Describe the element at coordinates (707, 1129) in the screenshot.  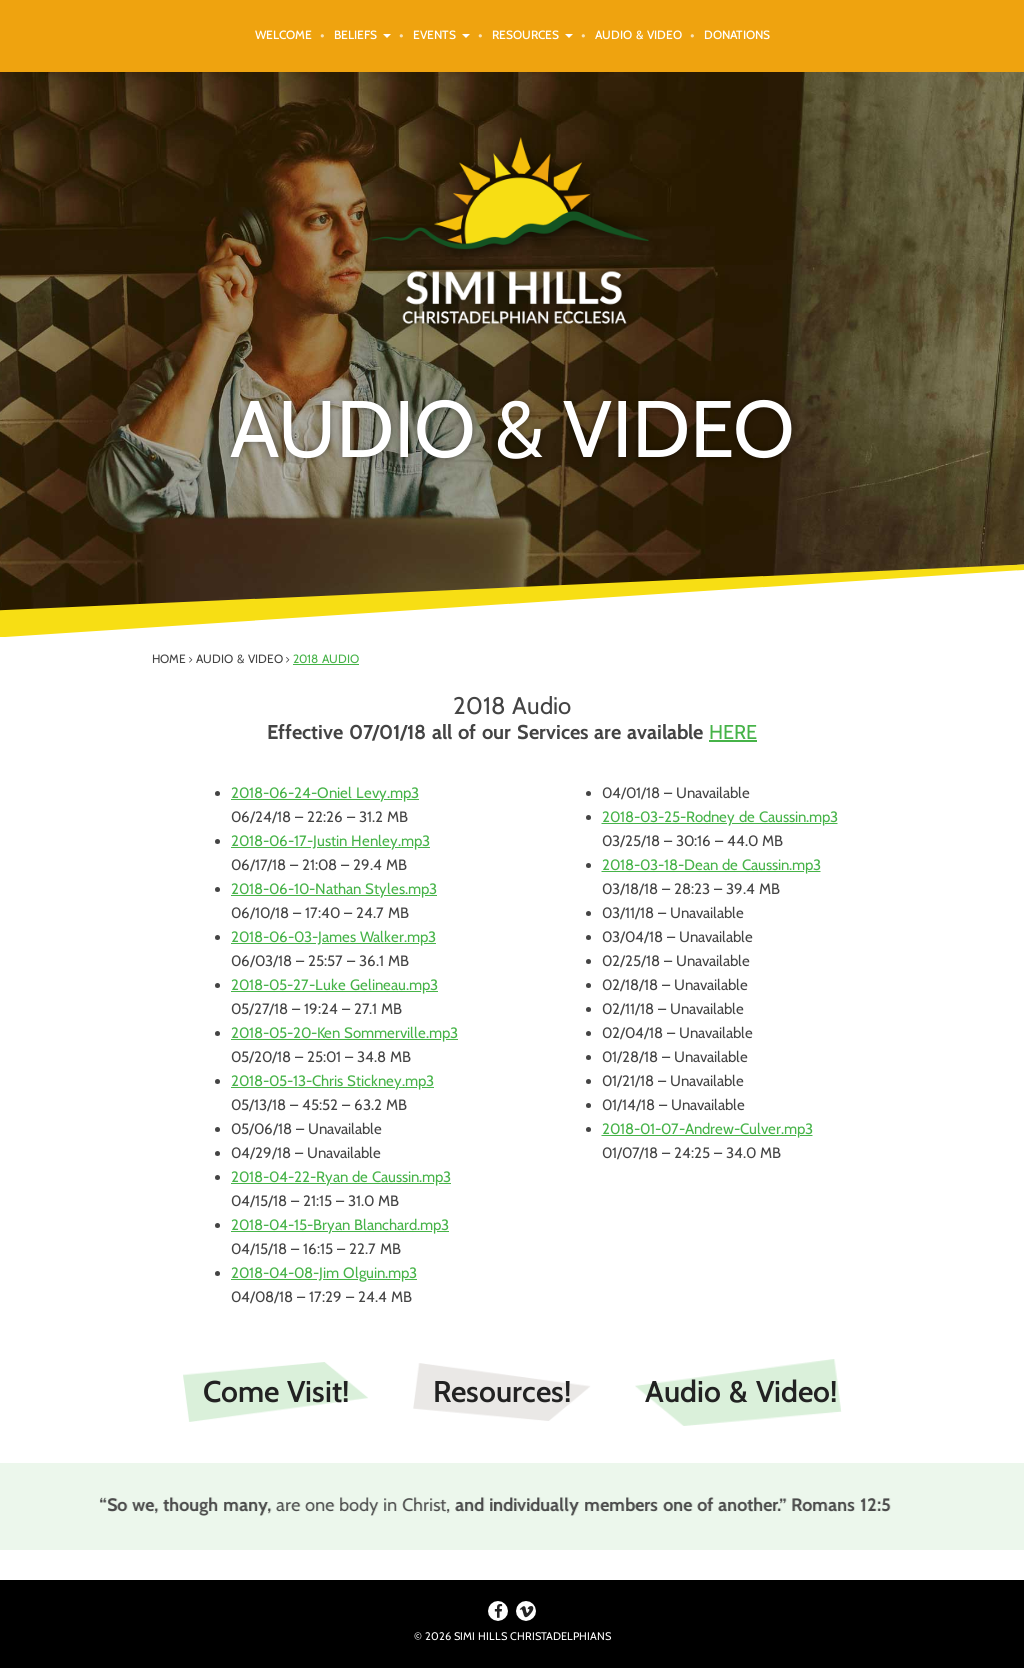
I see `2018-01-07-Andrew-Culver.mp3` at that location.